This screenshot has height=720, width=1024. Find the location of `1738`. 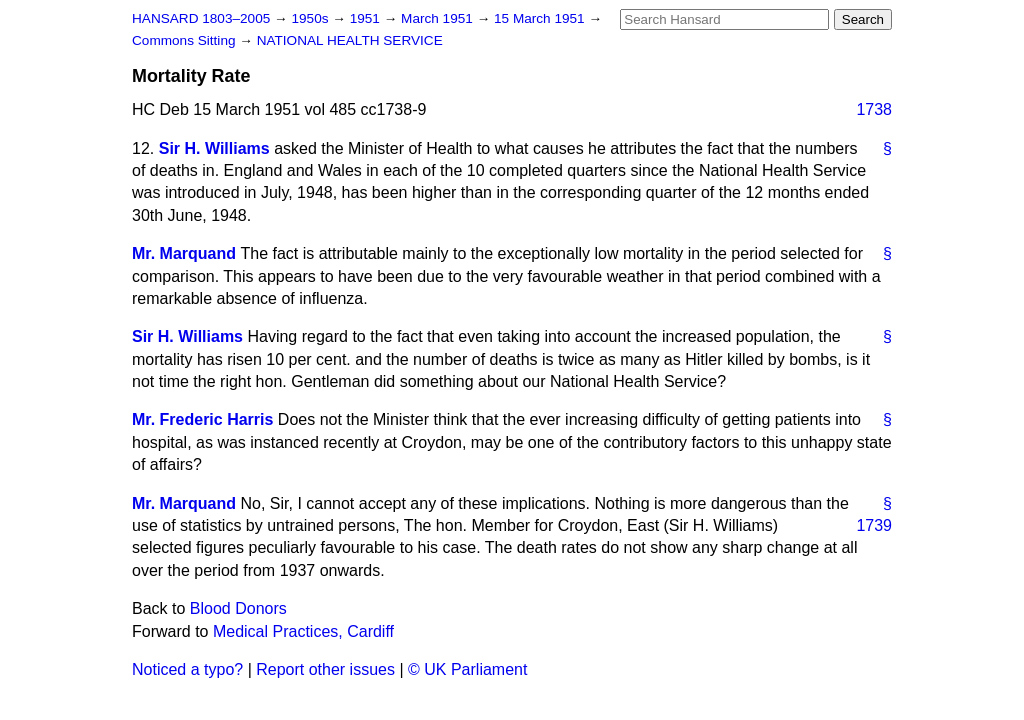

1738 is located at coordinates (874, 109).